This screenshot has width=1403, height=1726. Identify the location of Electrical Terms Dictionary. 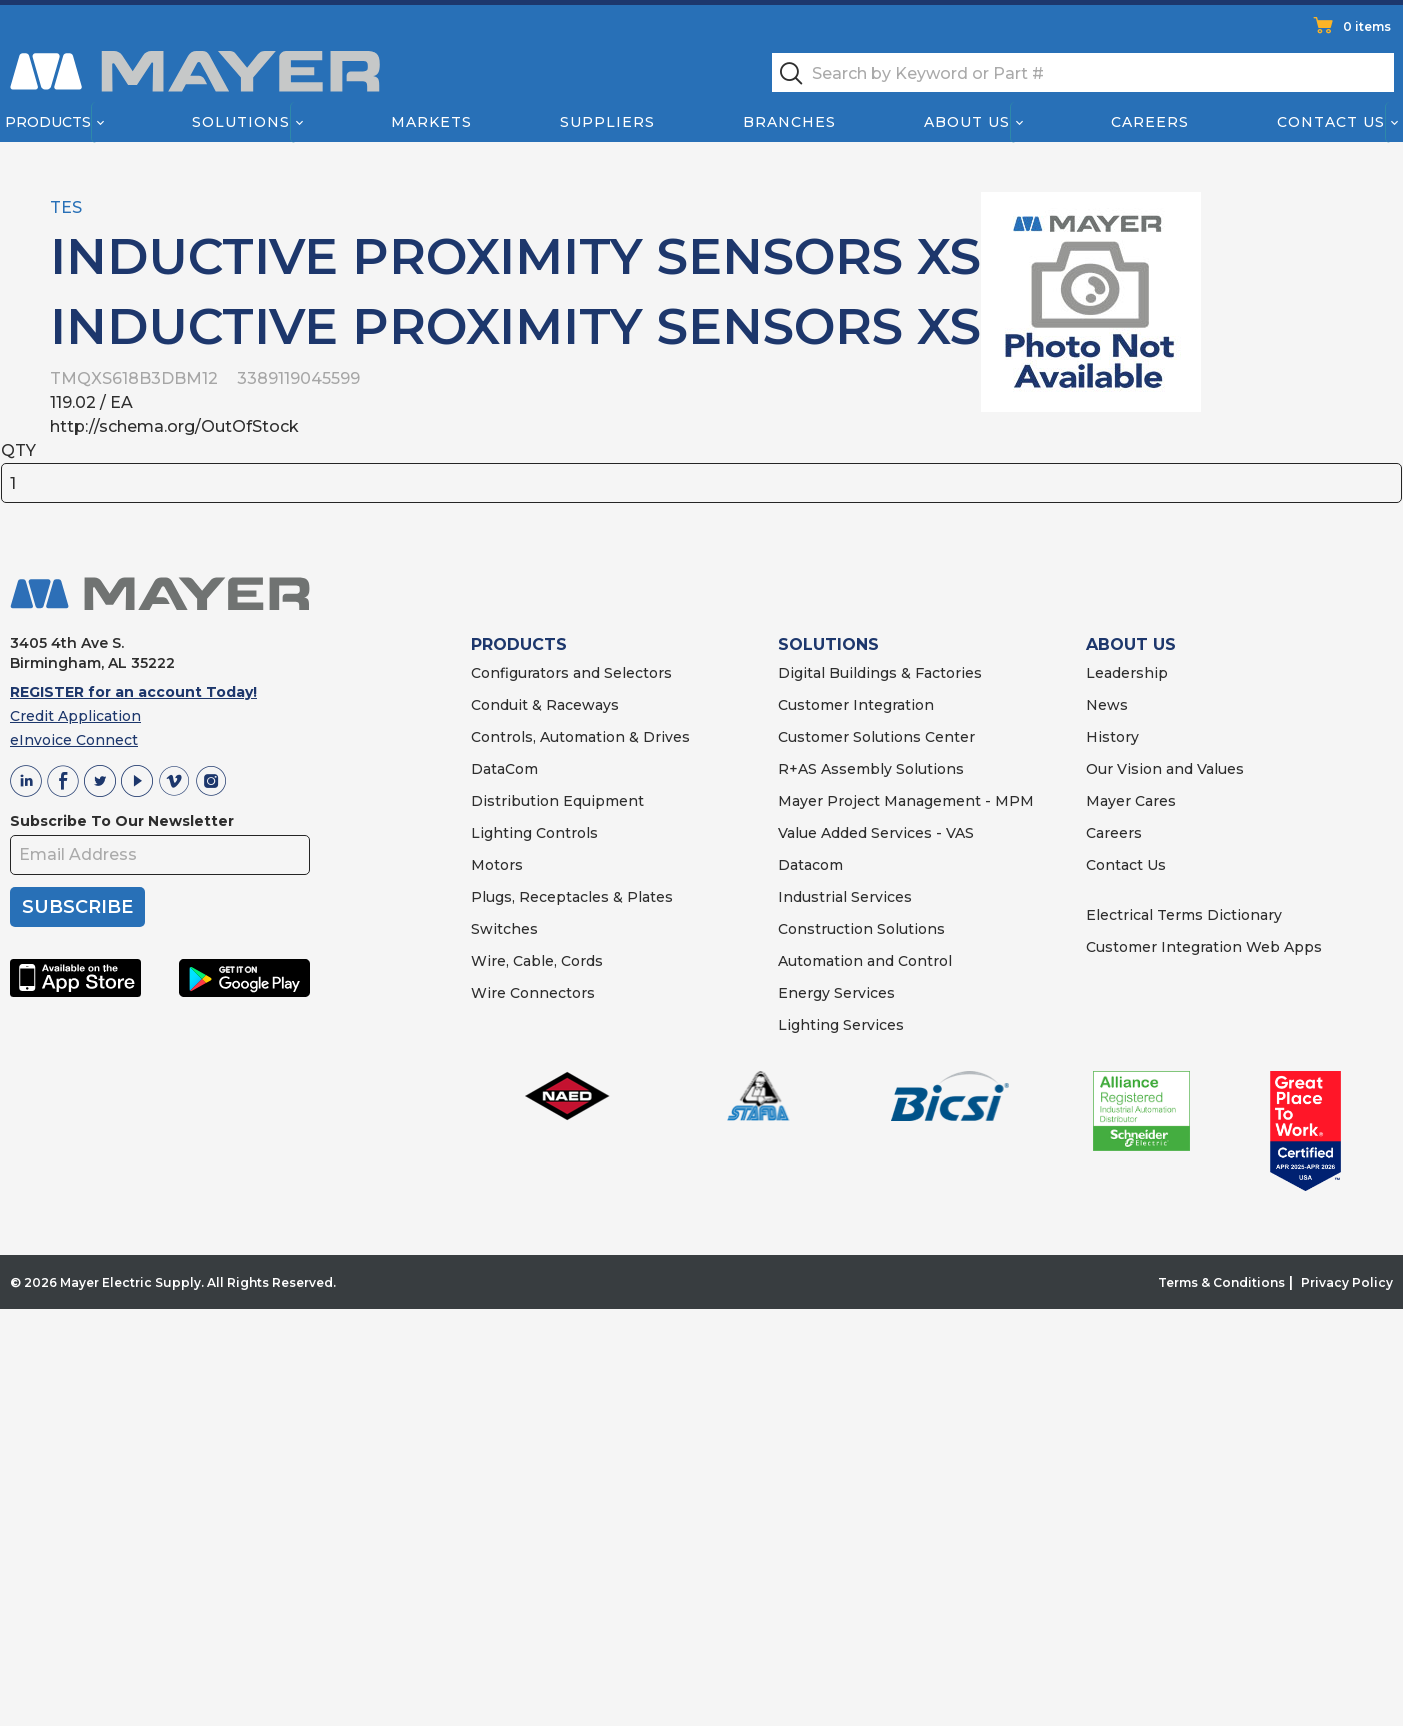
(1184, 915).